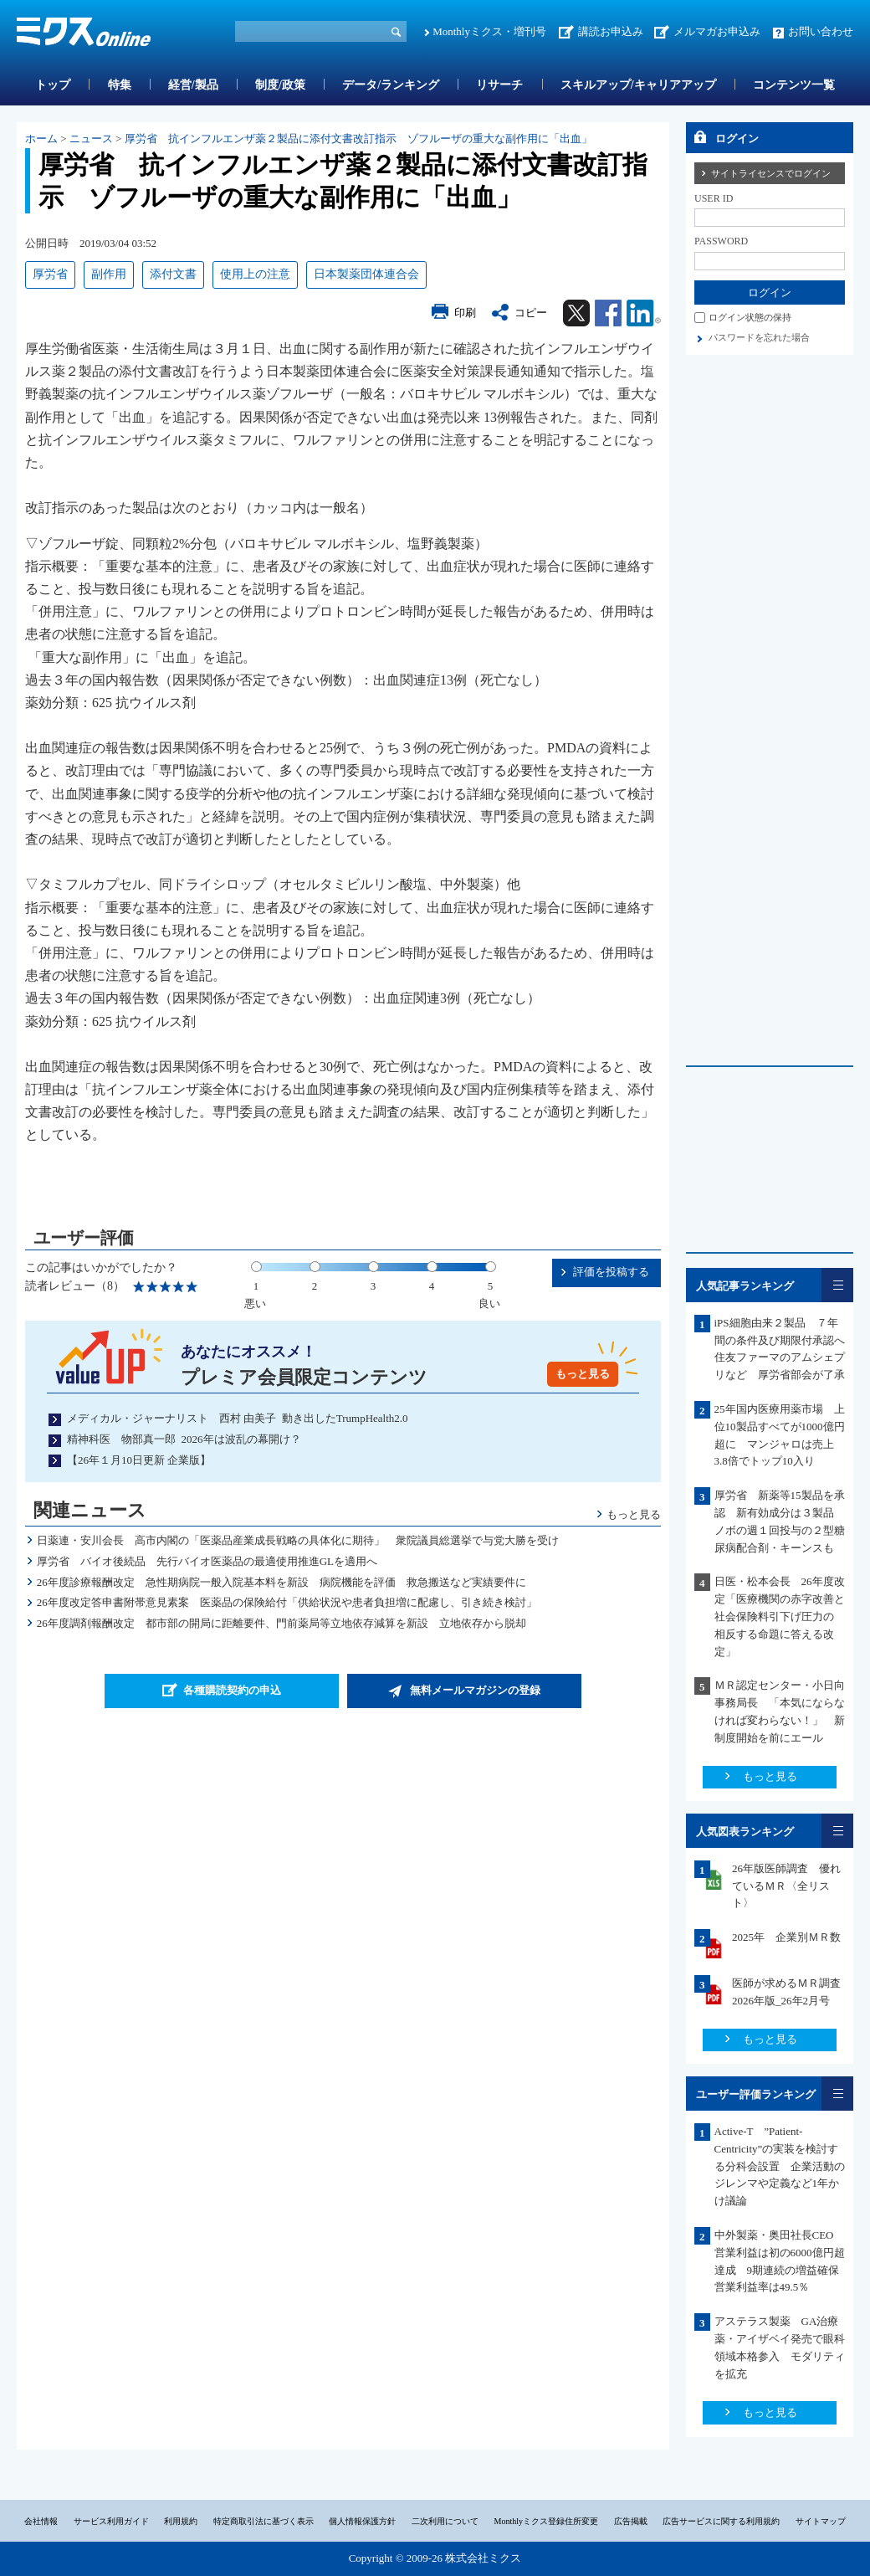 This screenshot has width=870, height=2576. I want to click on 厚労省 バイオ後続品 先行バイオ医薬品の最適使用推進GLを適用へ, so click(207, 1561).